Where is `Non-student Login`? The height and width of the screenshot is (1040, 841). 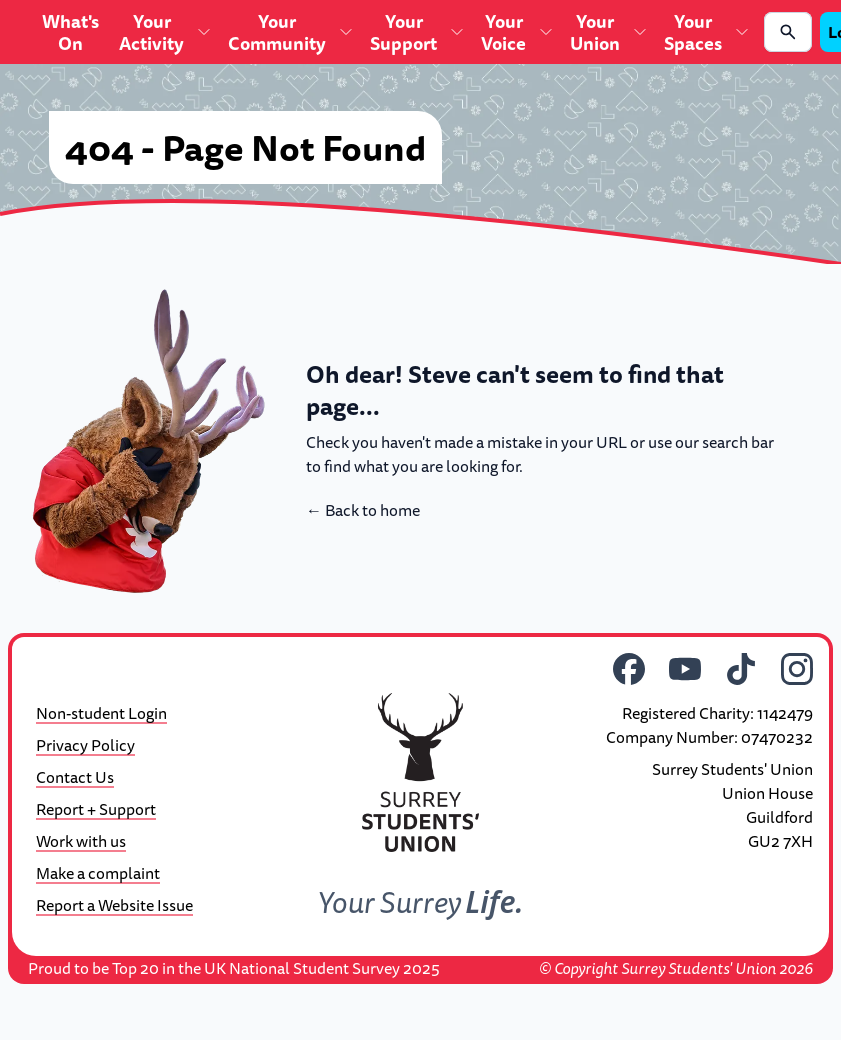
Non-student Login is located at coordinates (101, 713).